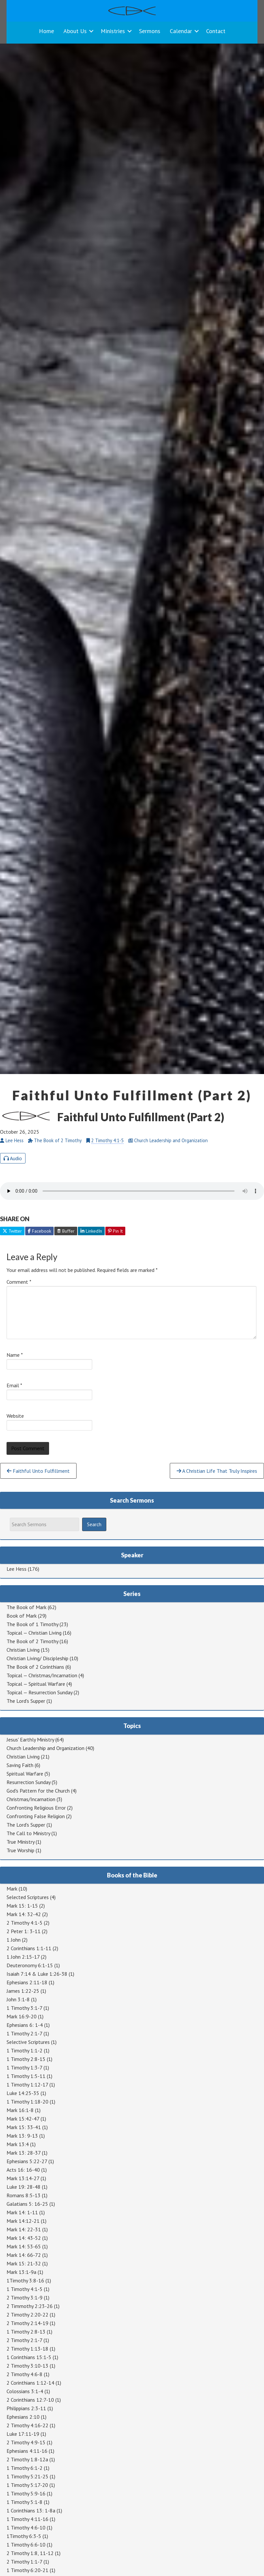  What do you see at coordinates (23, 2221) in the screenshot?
I see `Mark 14:12-21` at bounding box center [23, 2221].